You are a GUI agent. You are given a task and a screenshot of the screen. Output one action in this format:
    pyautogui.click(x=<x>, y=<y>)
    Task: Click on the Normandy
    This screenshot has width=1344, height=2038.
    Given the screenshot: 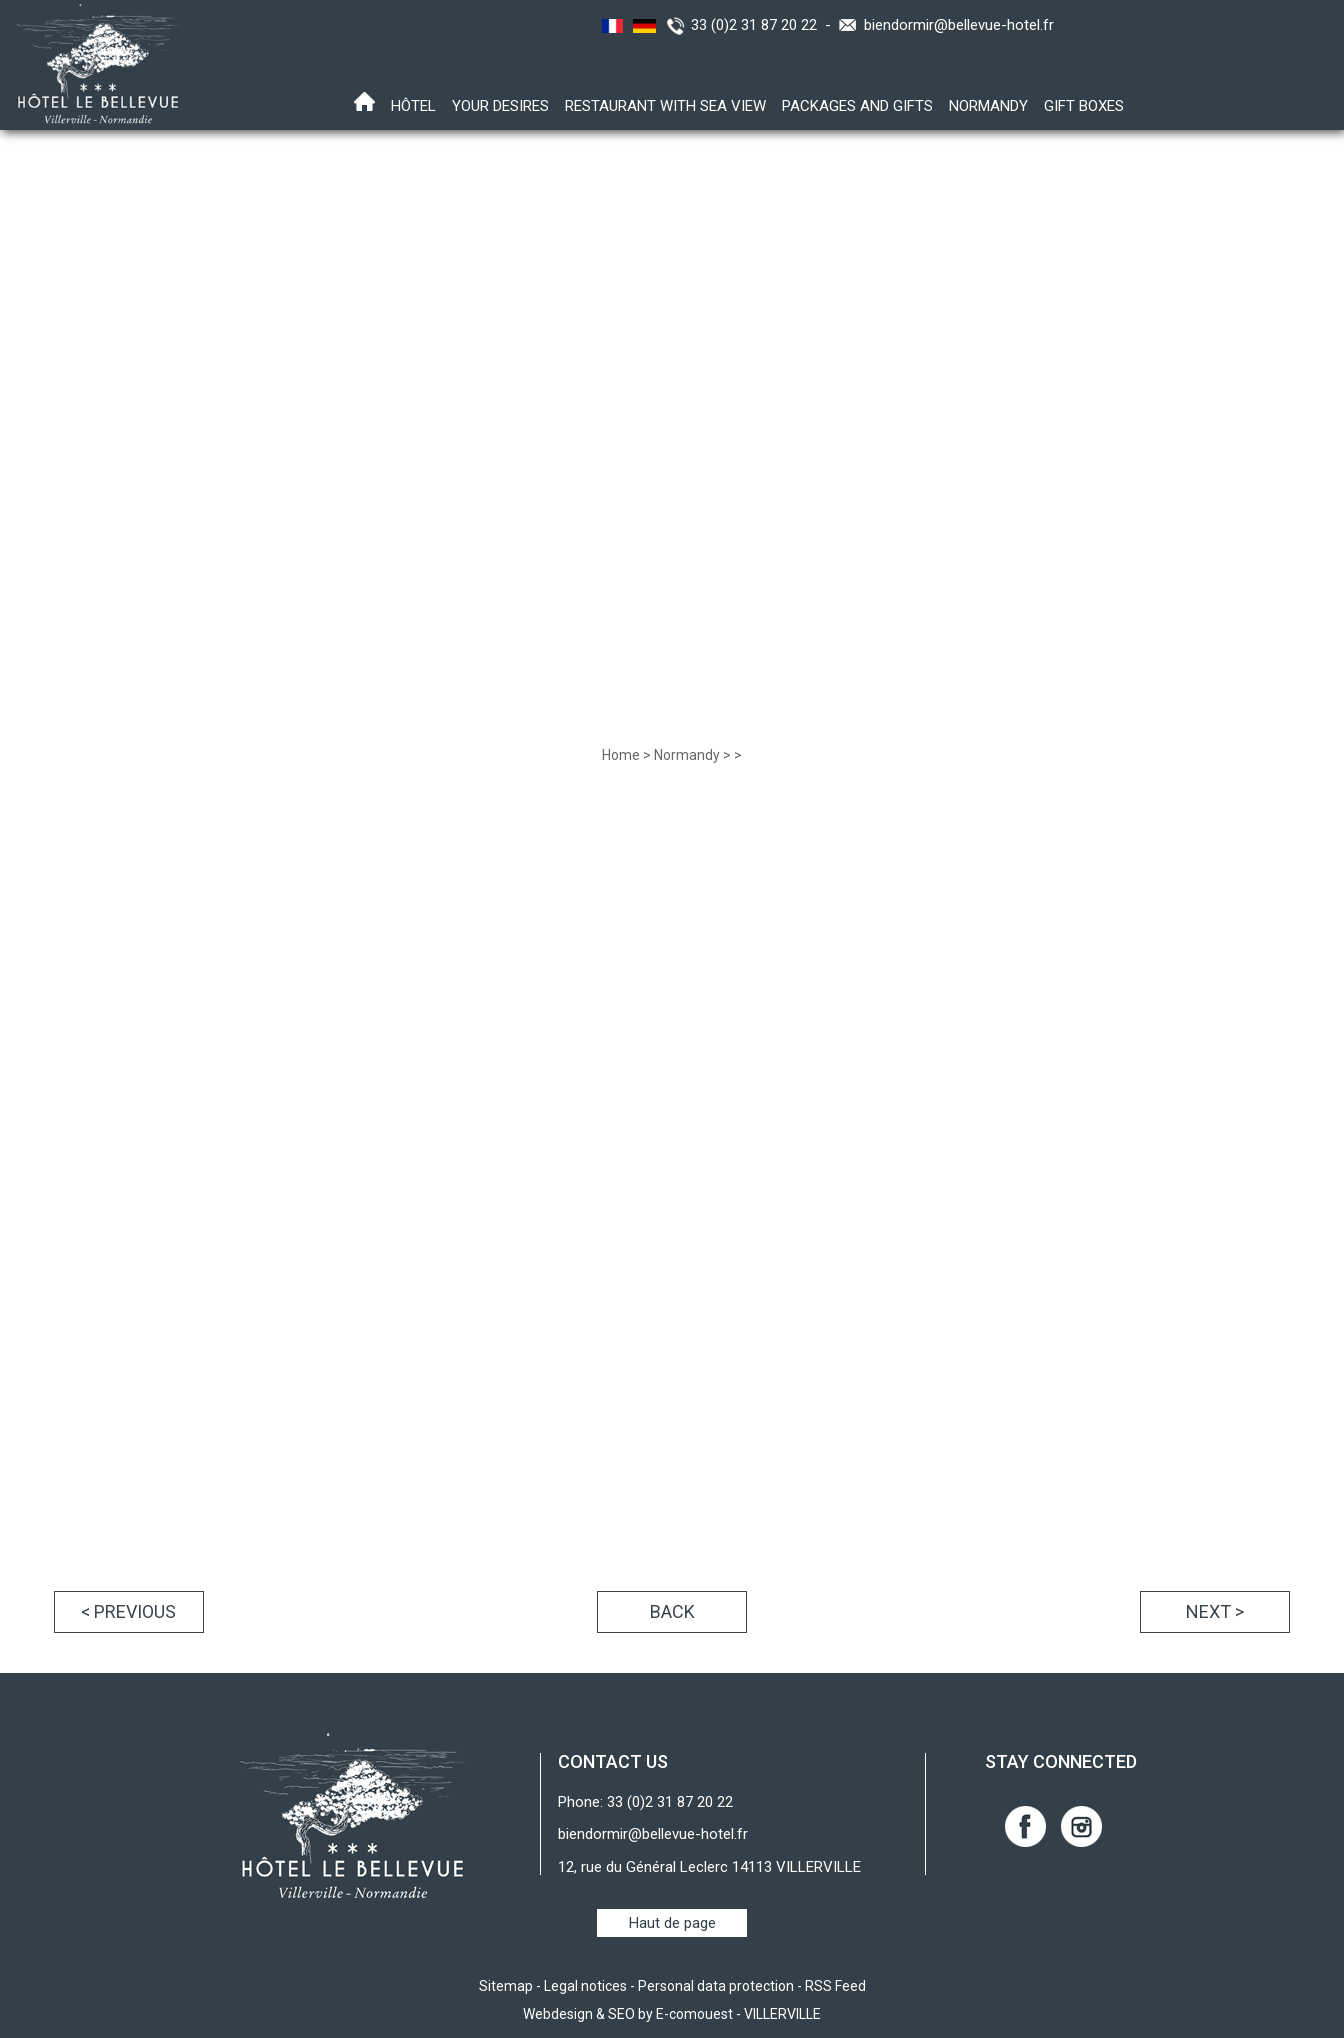 What is the action you would take?
    pyautogui.click(x=988, y=106)
    